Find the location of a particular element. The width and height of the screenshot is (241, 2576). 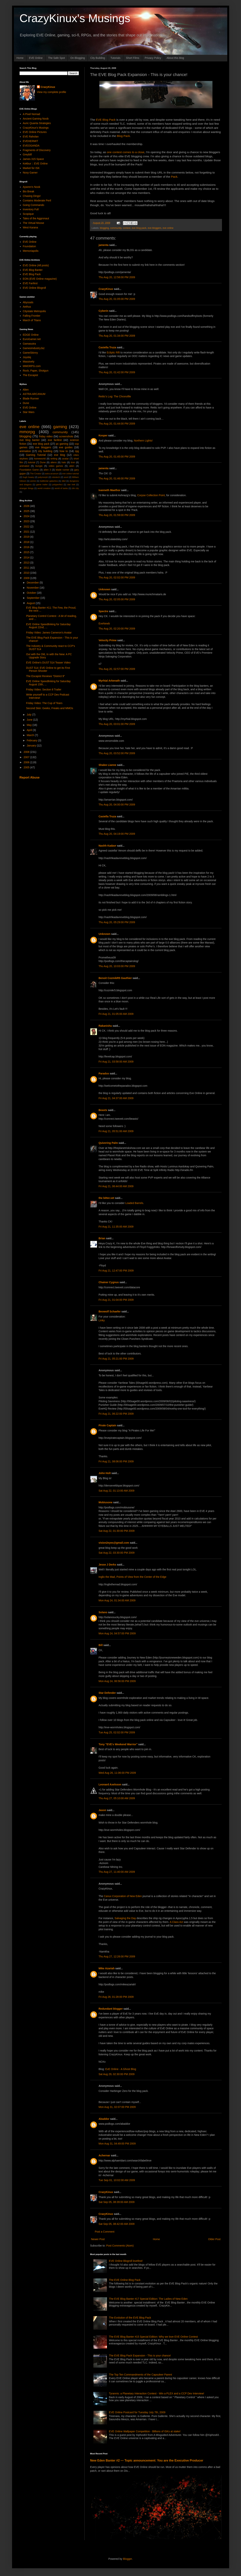

Ecliptic Rift is located at coordinates (113, 352).